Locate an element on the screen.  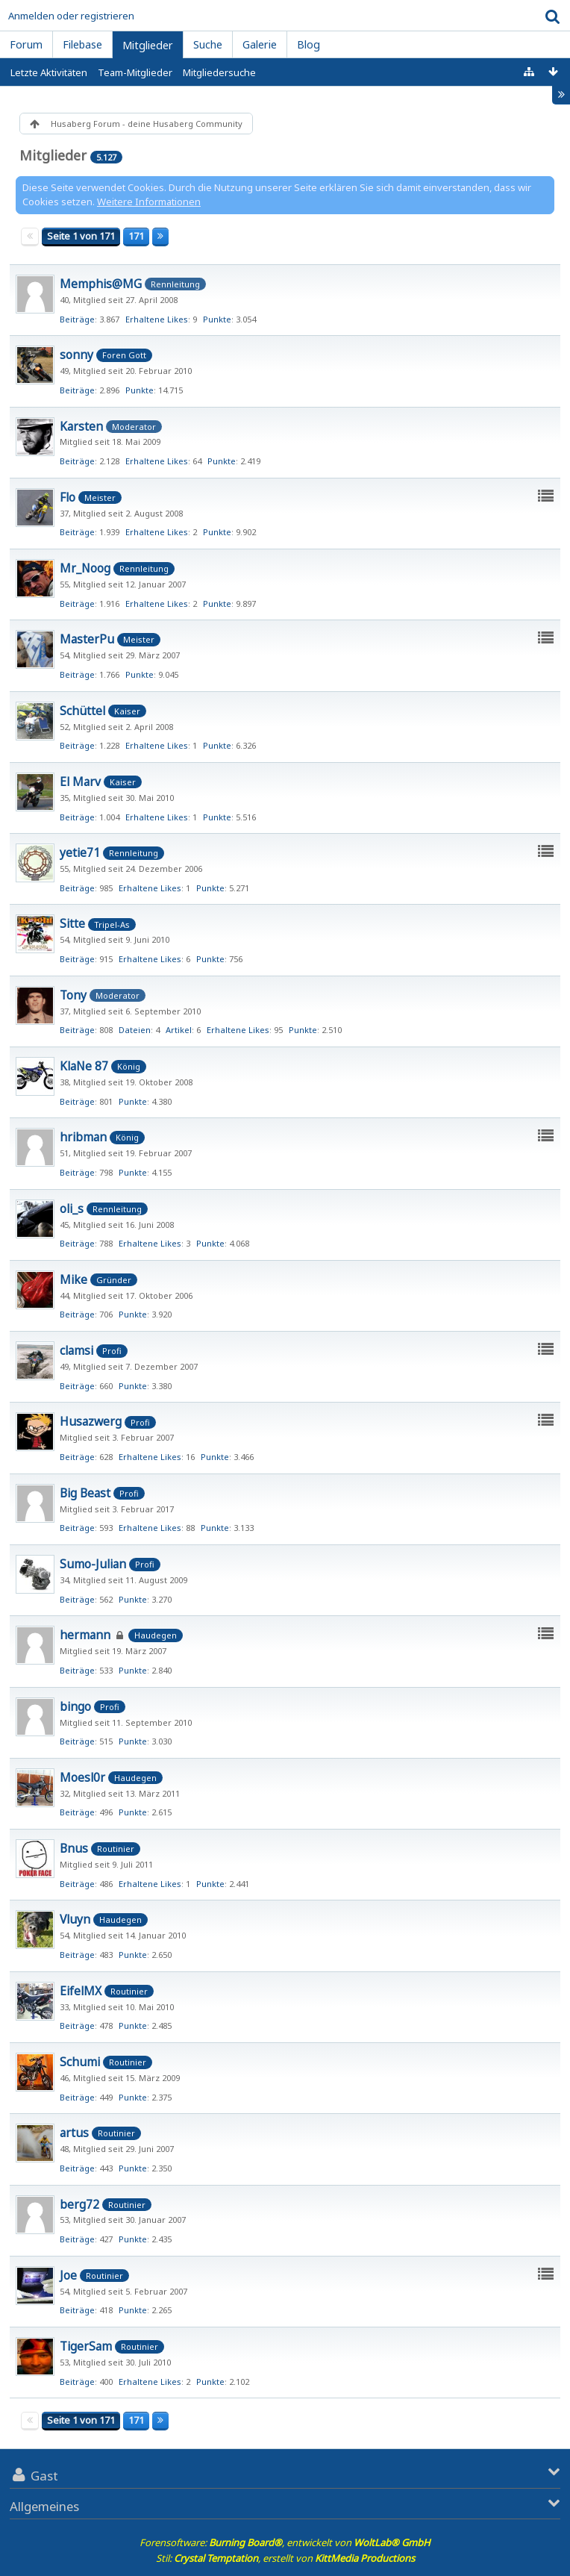
Flo is located at coordinates (67, 497).